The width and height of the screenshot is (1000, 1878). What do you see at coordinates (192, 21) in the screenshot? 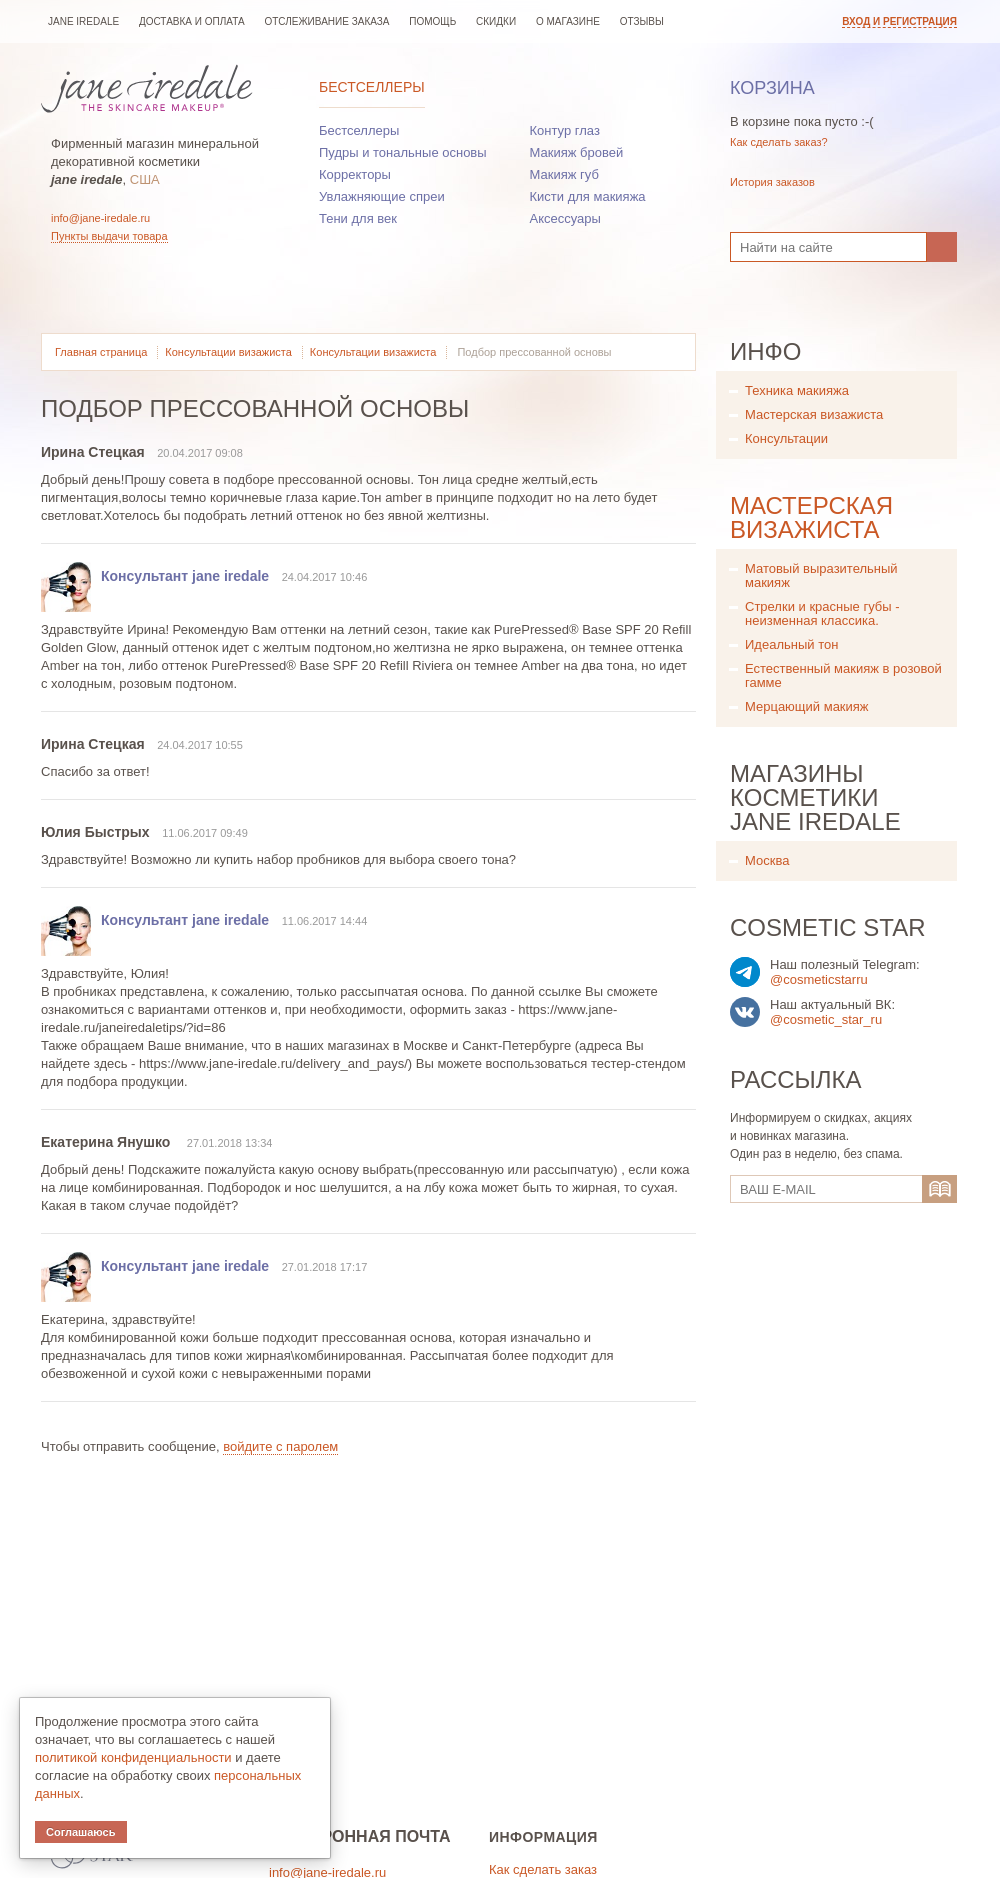
I see `Доставка и оплата` at bounding box center [192, 21].